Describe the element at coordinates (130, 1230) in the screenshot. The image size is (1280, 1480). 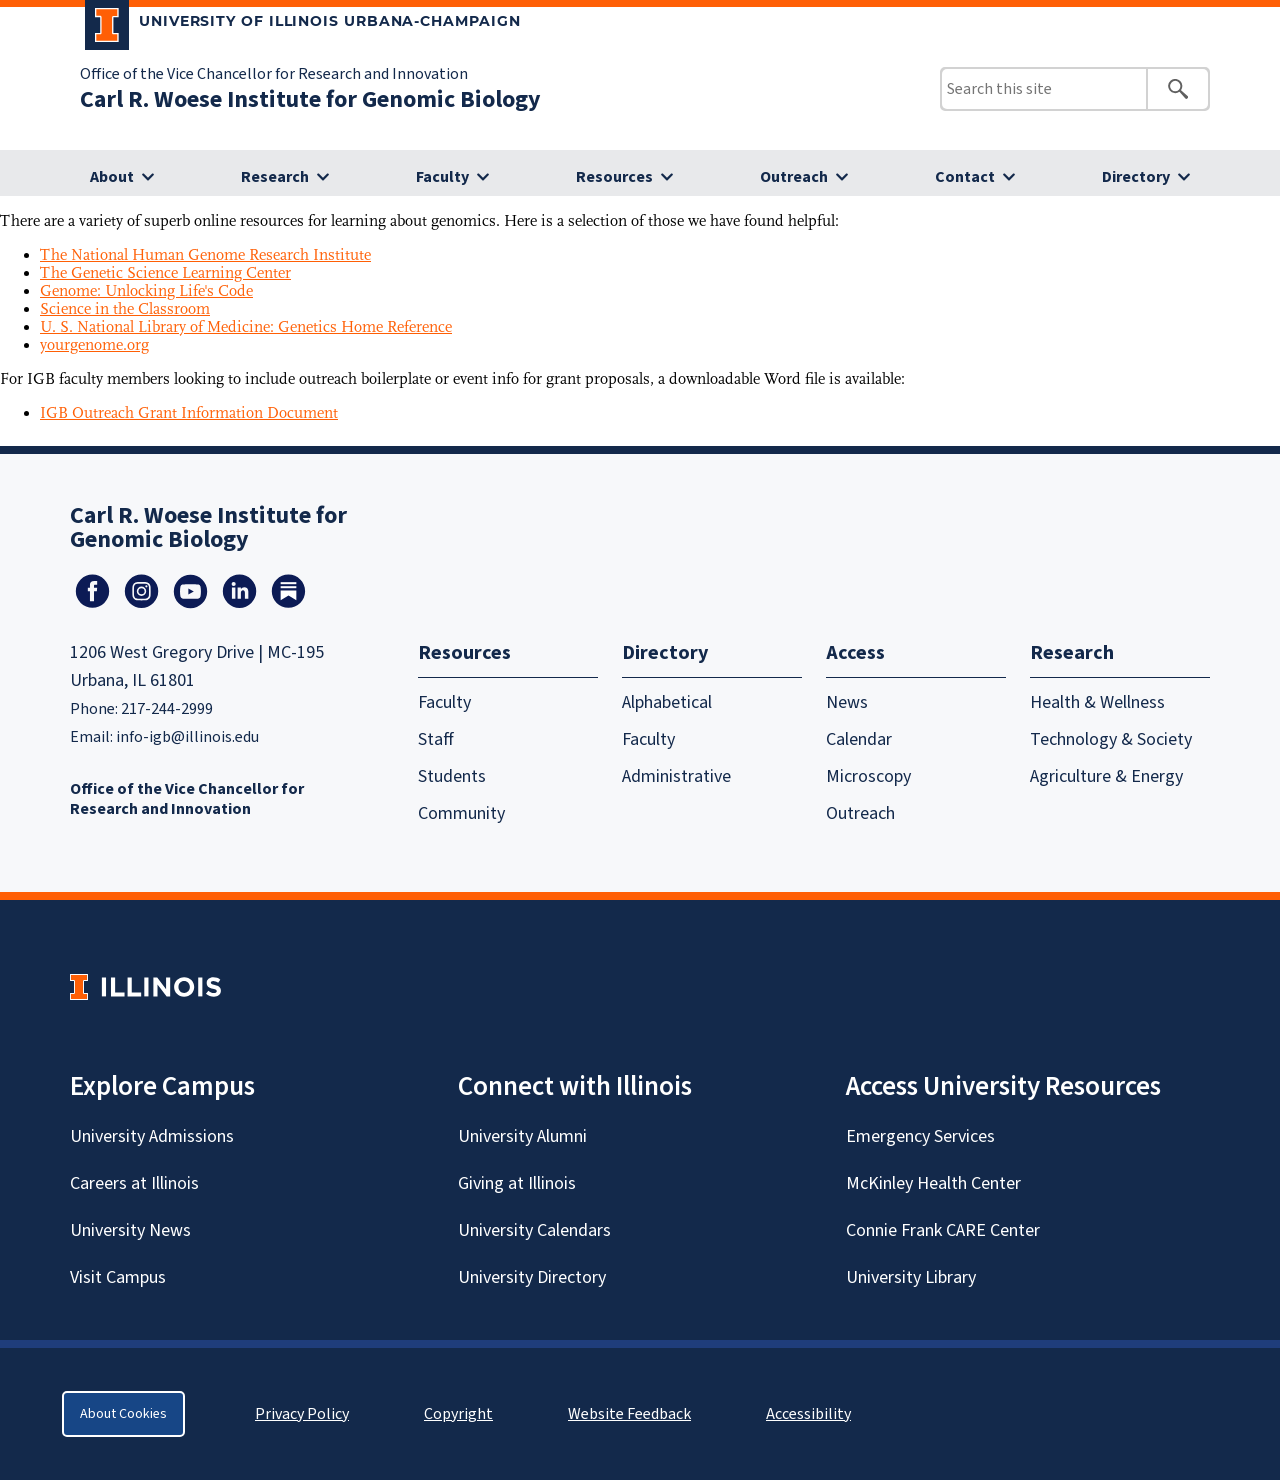
I see `University News` at that location.